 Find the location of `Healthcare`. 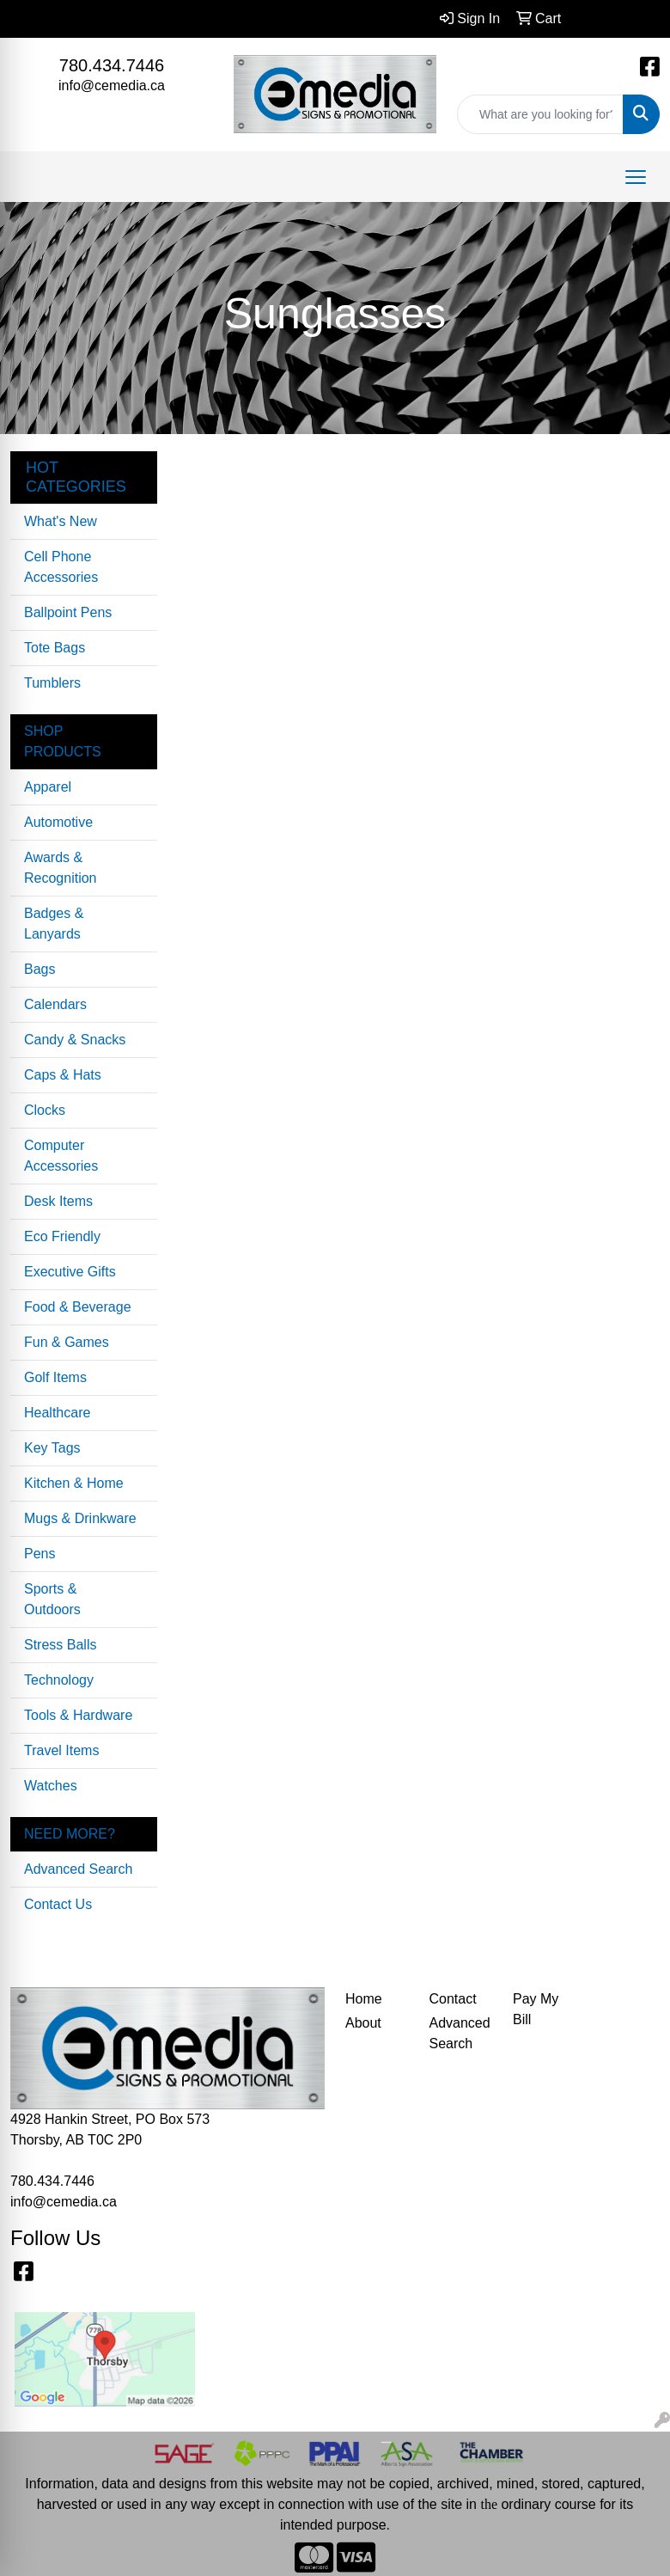

Healthcare is located at coordinates (57, 1412).